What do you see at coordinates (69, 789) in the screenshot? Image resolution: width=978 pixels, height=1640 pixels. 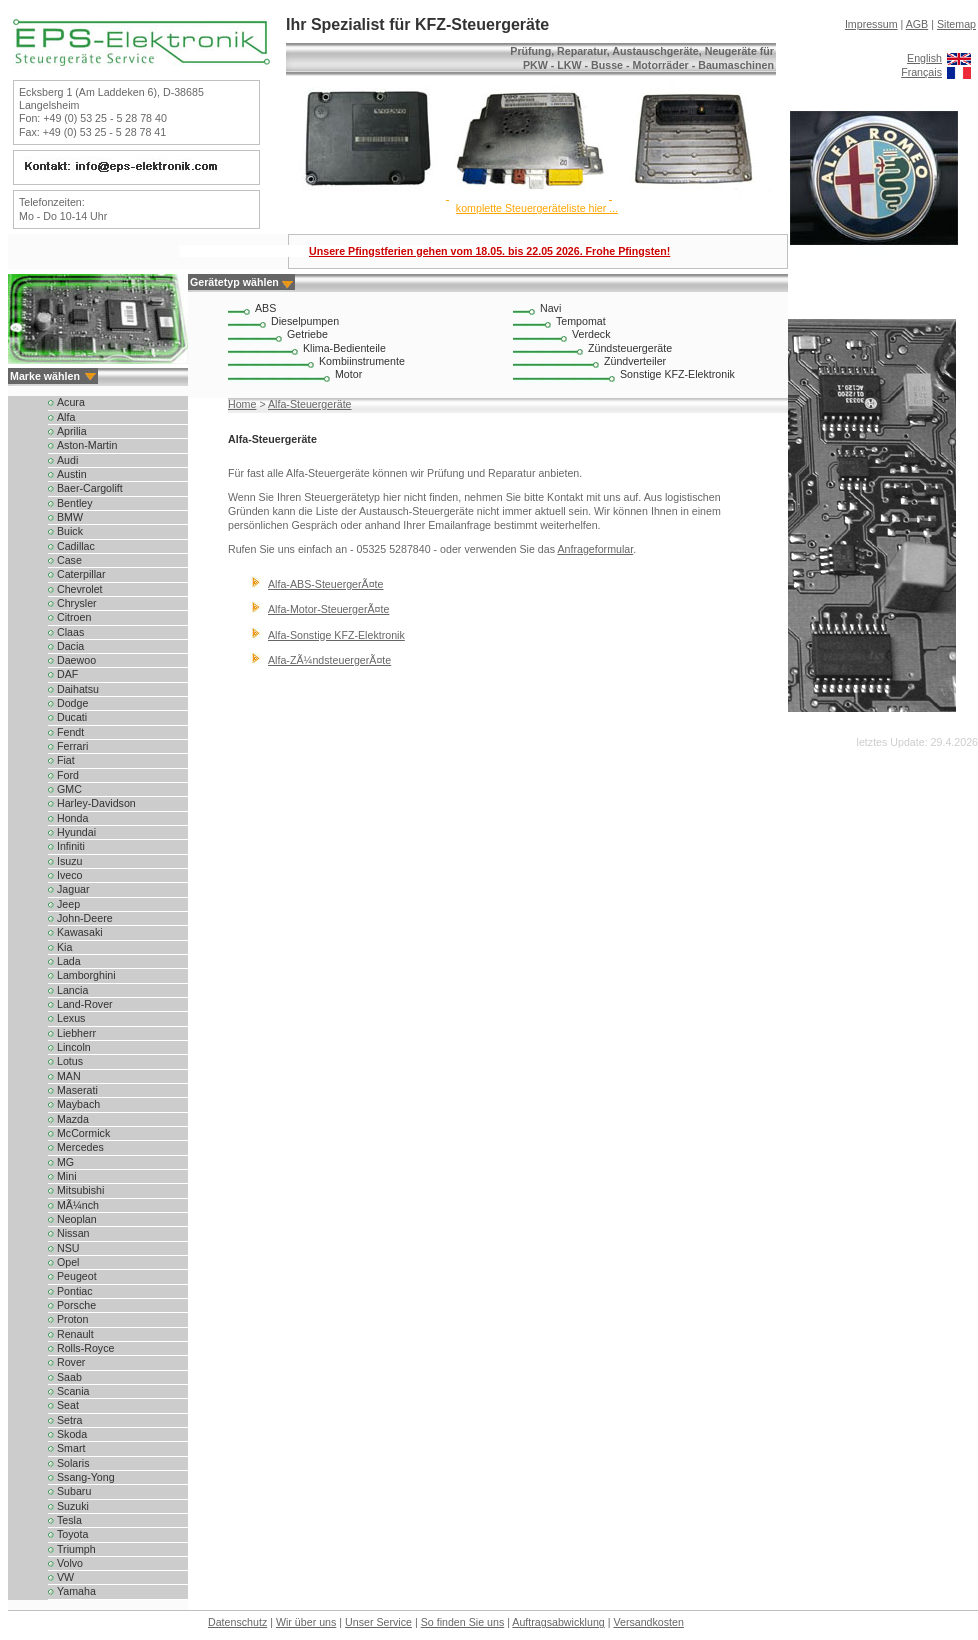 I see `GMC` at bounding box center [69, 789].